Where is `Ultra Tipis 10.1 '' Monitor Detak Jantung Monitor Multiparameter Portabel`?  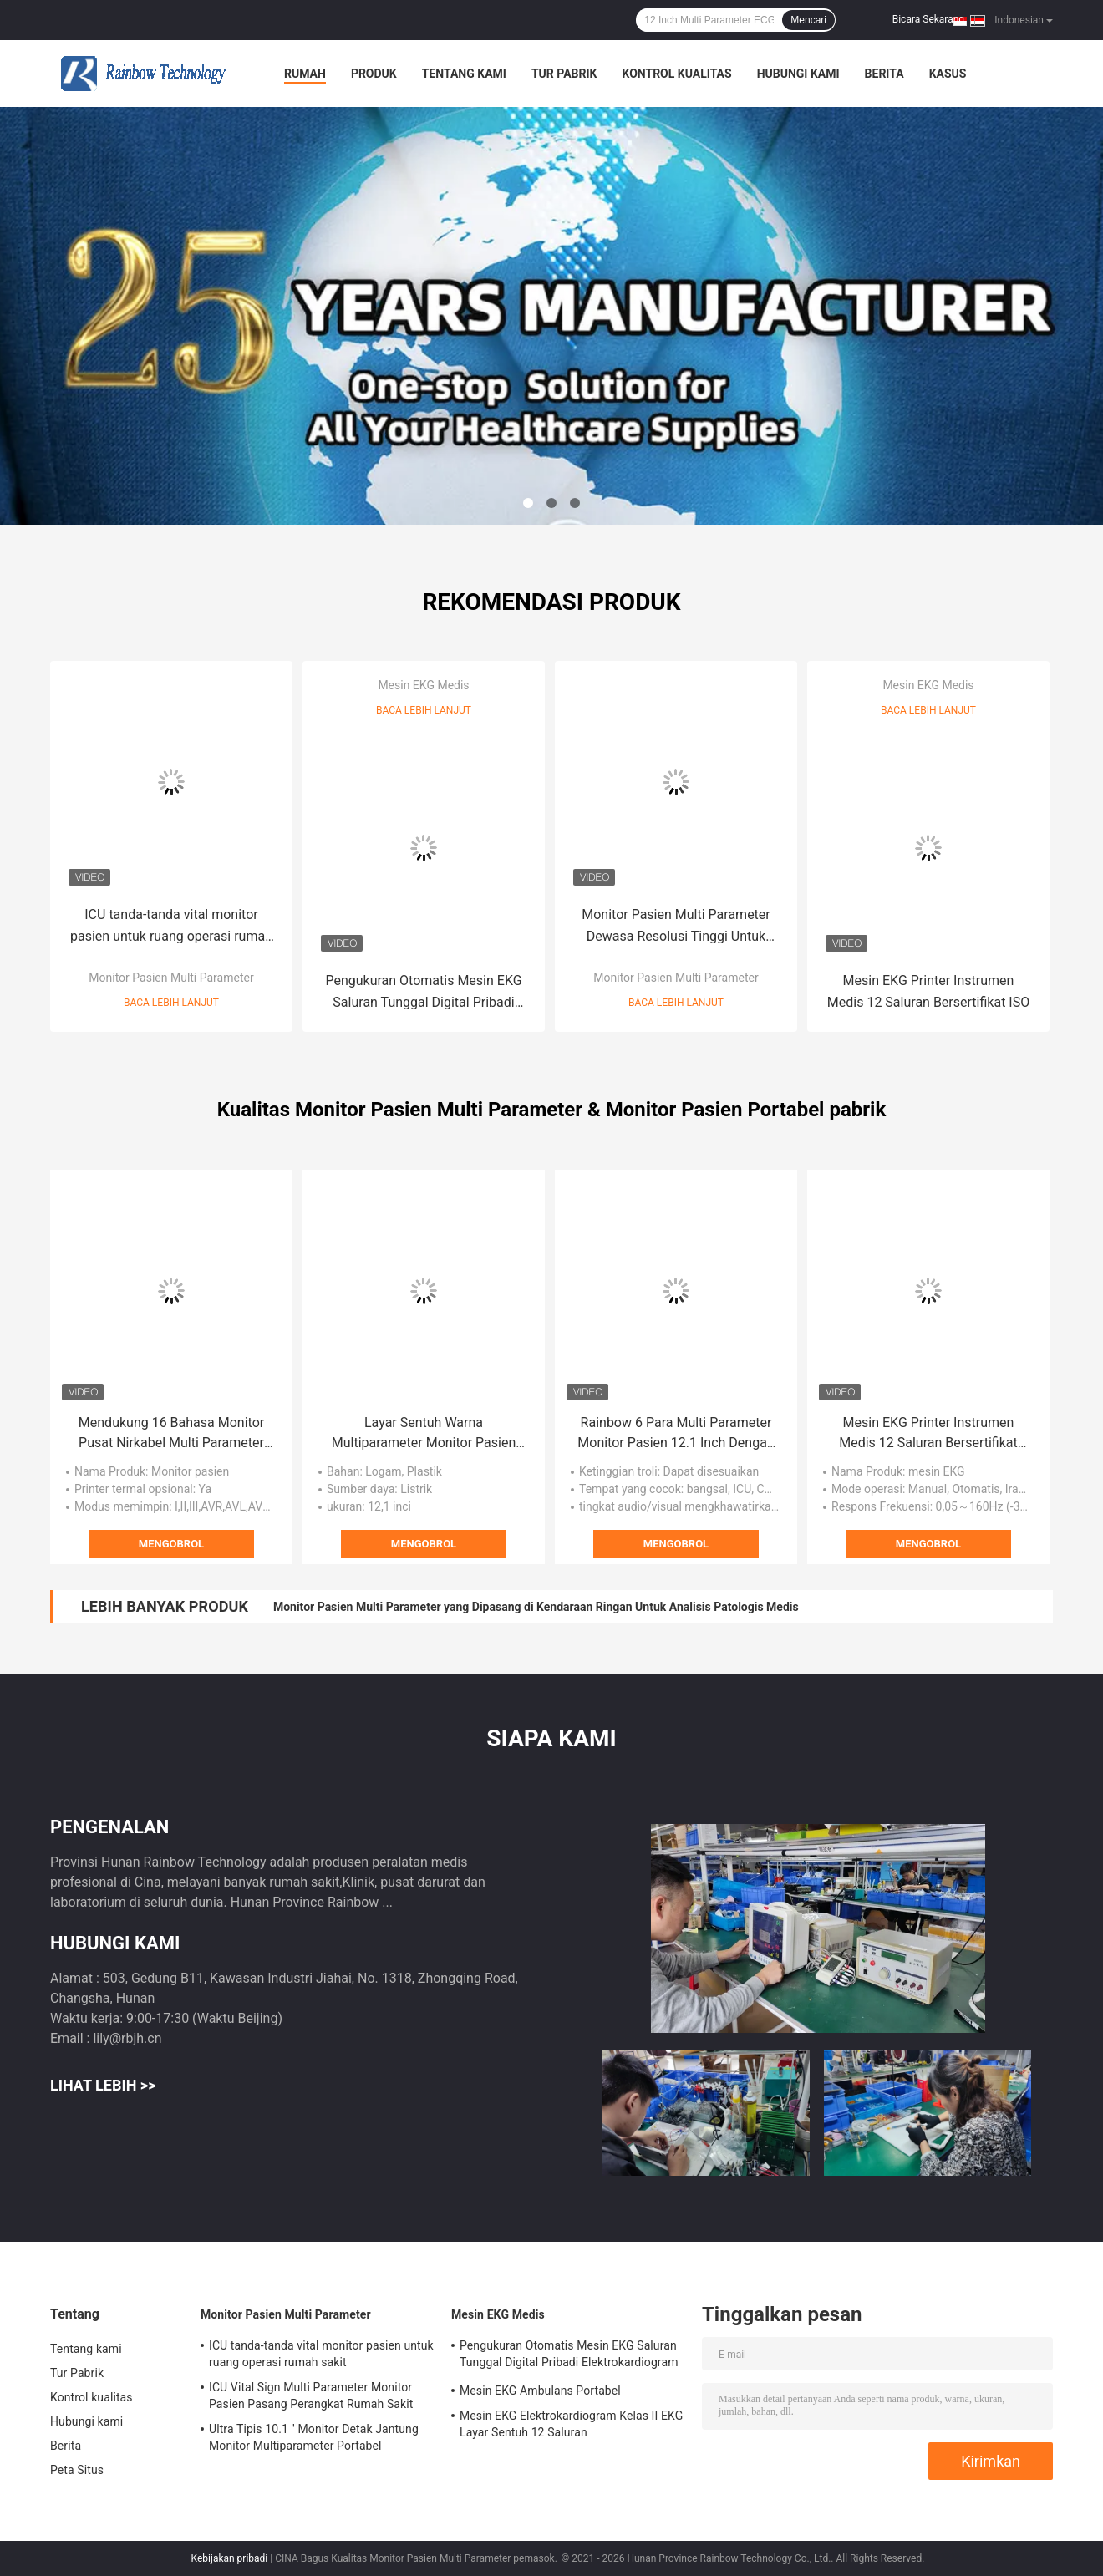
Ultra Tipis 10.1 '' Monitor Detak Jantung Monitor Multiparameter Portabel is located at coordinates (314, 2437).